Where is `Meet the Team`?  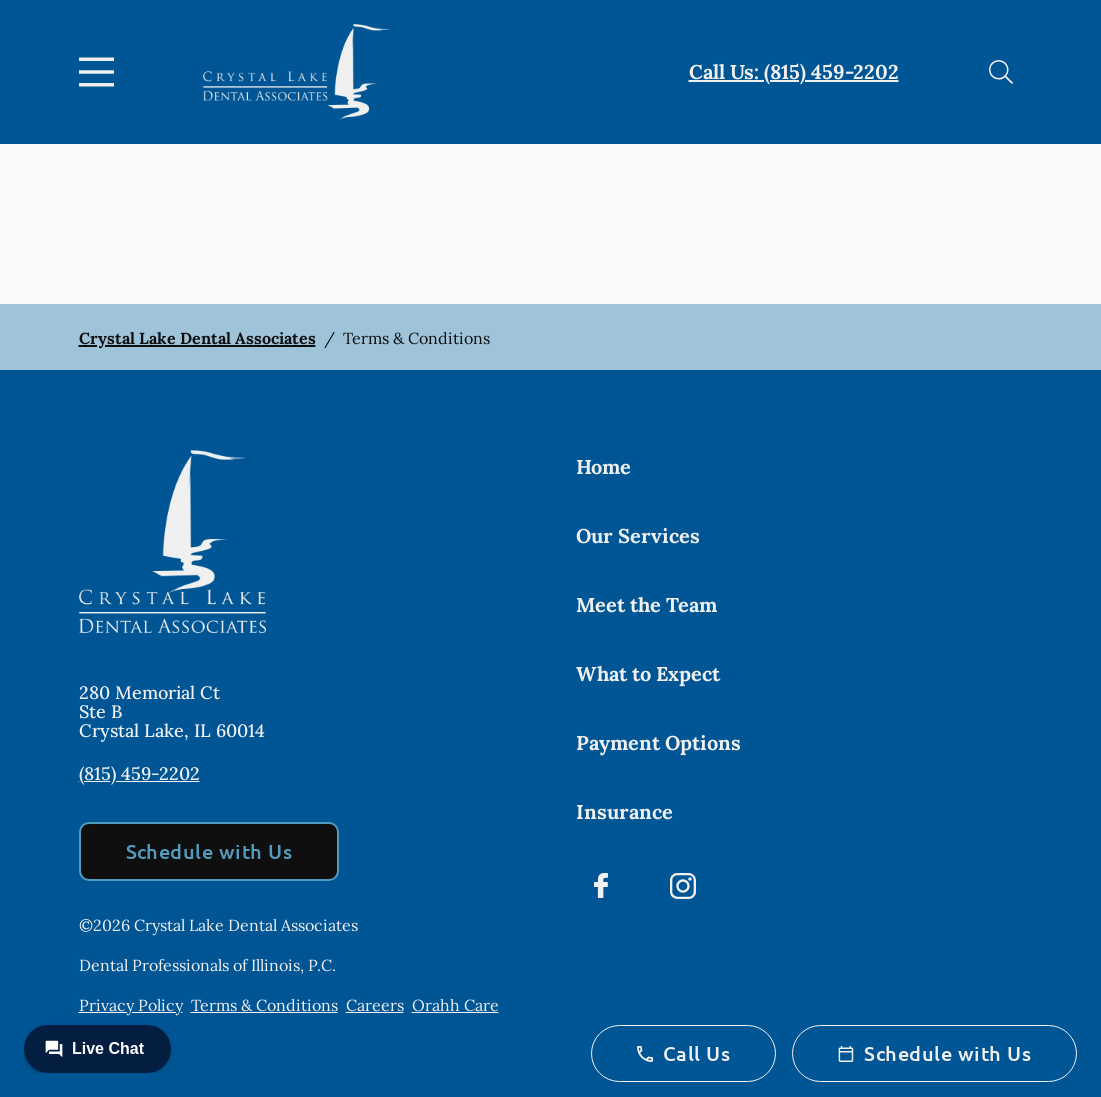
Meet the Team is located at coordinates (646, 604).